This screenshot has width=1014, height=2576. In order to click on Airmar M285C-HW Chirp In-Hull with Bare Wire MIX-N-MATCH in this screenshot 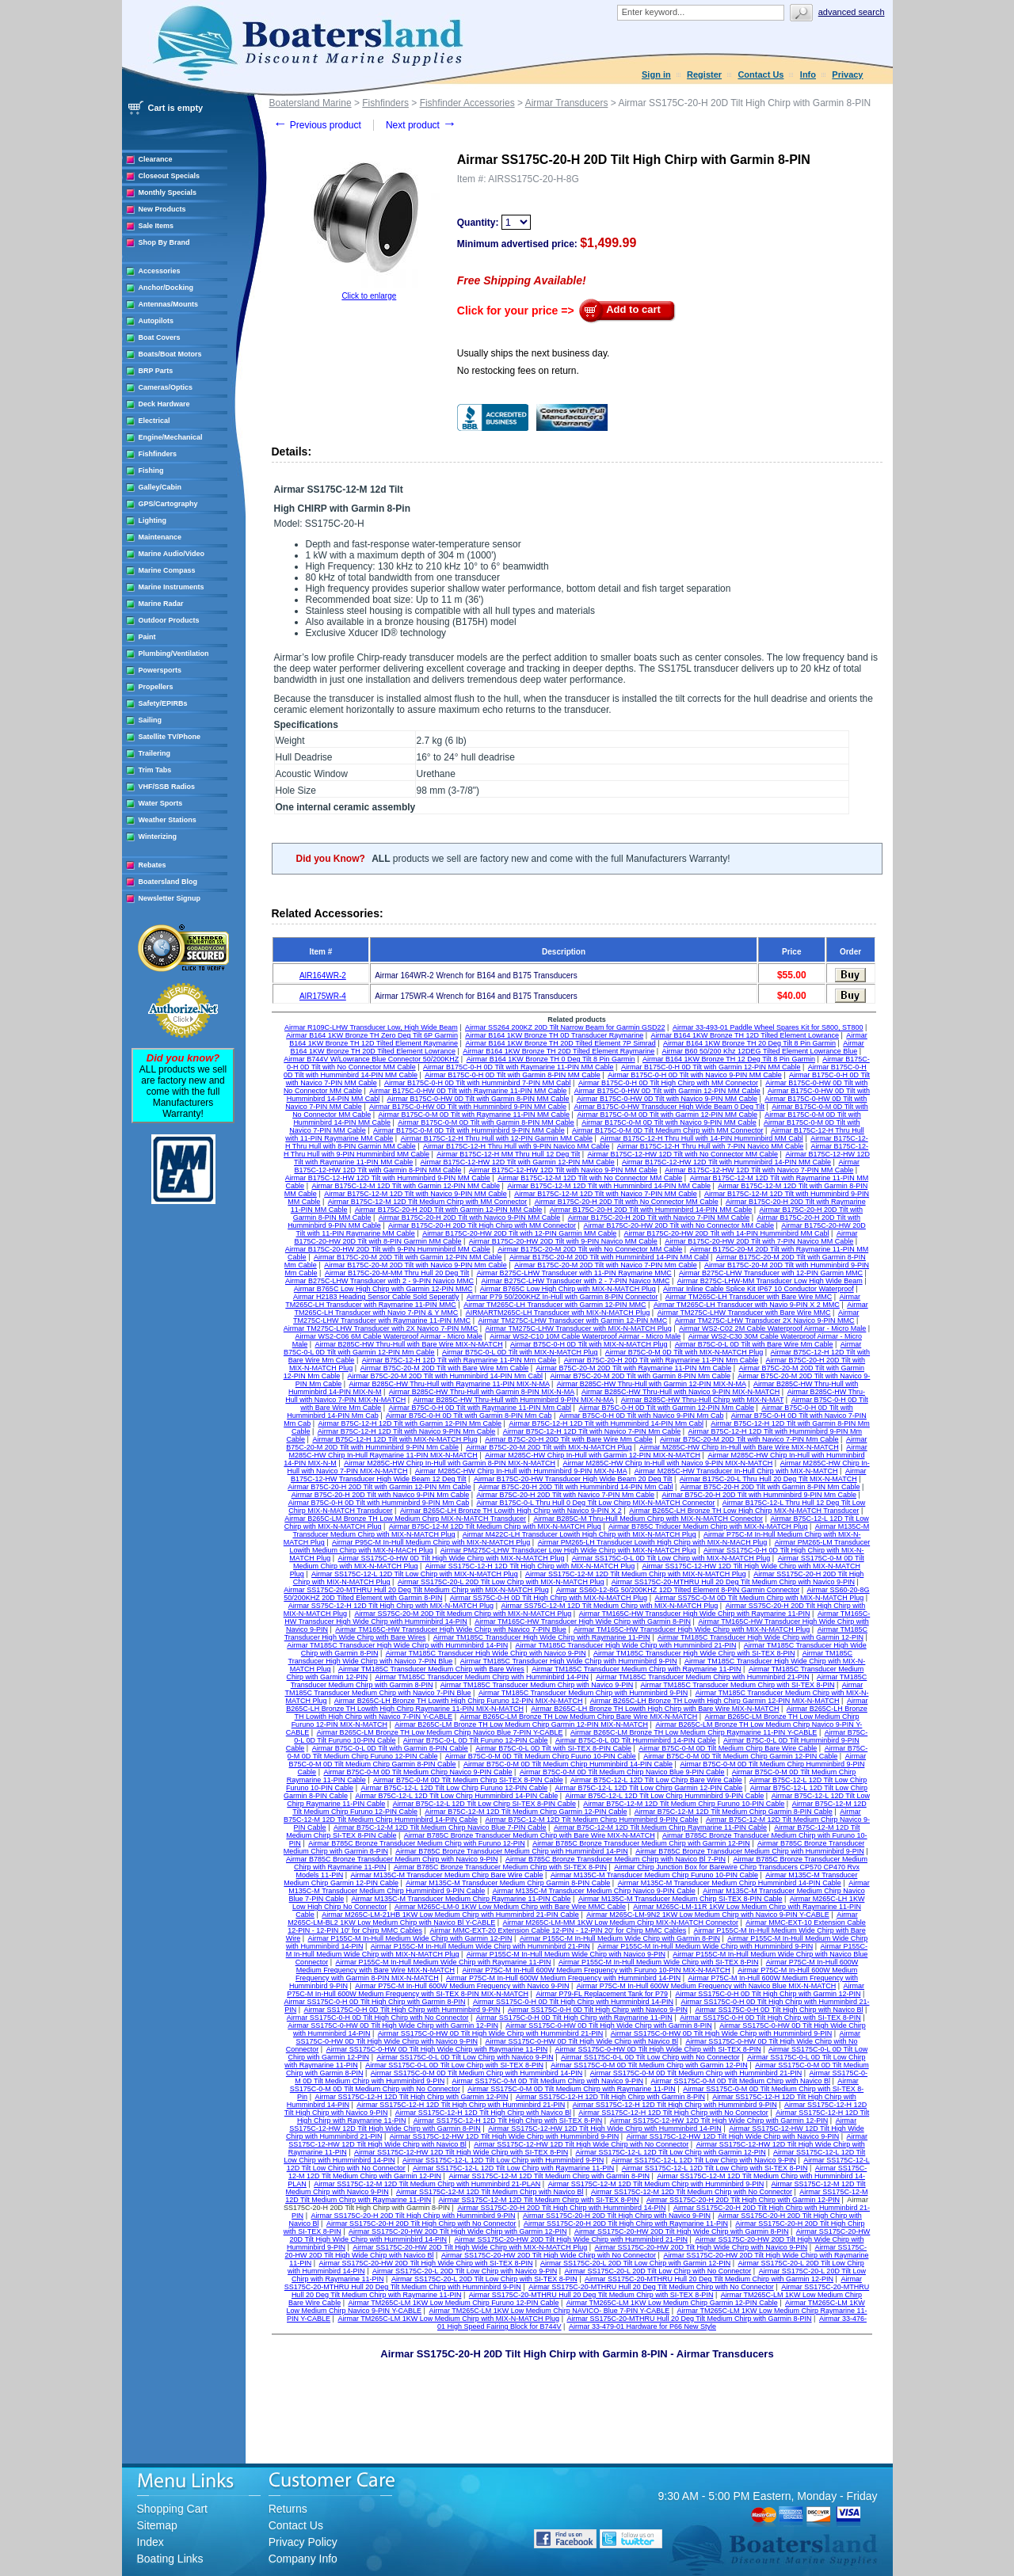, I will do `click(739, 1447)`.